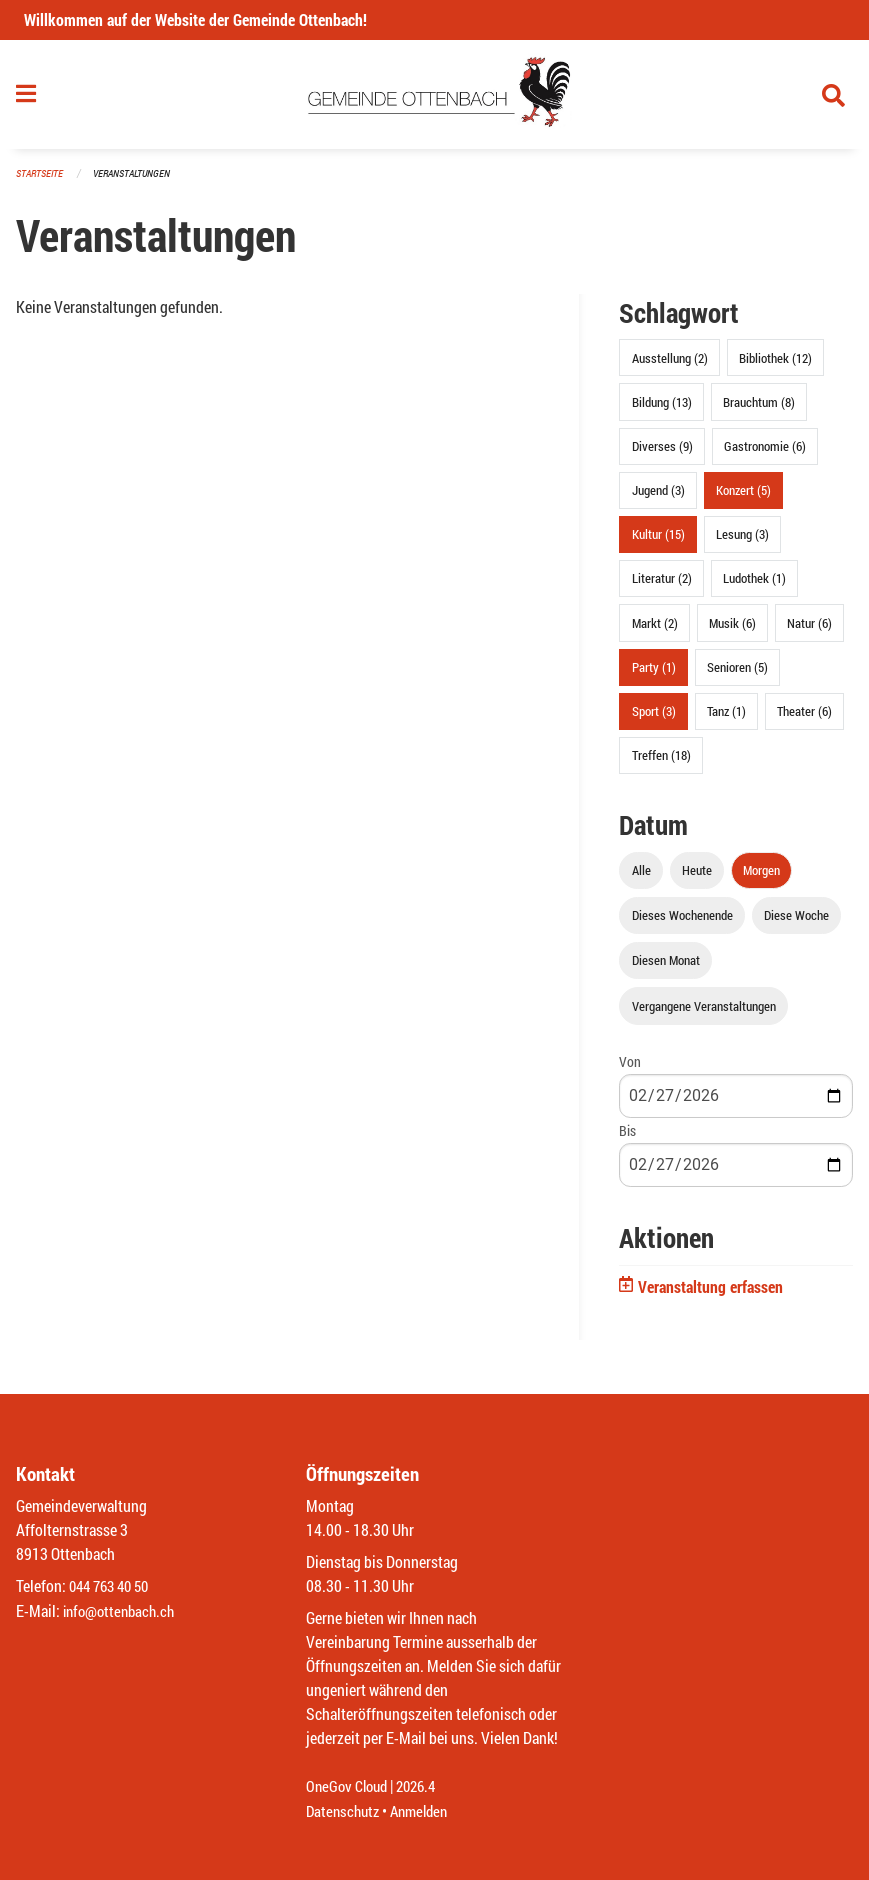 Image resolution: width=869 pixels, height=1880 pixels. I want to click on Diesen Monat, so click(666, 967).